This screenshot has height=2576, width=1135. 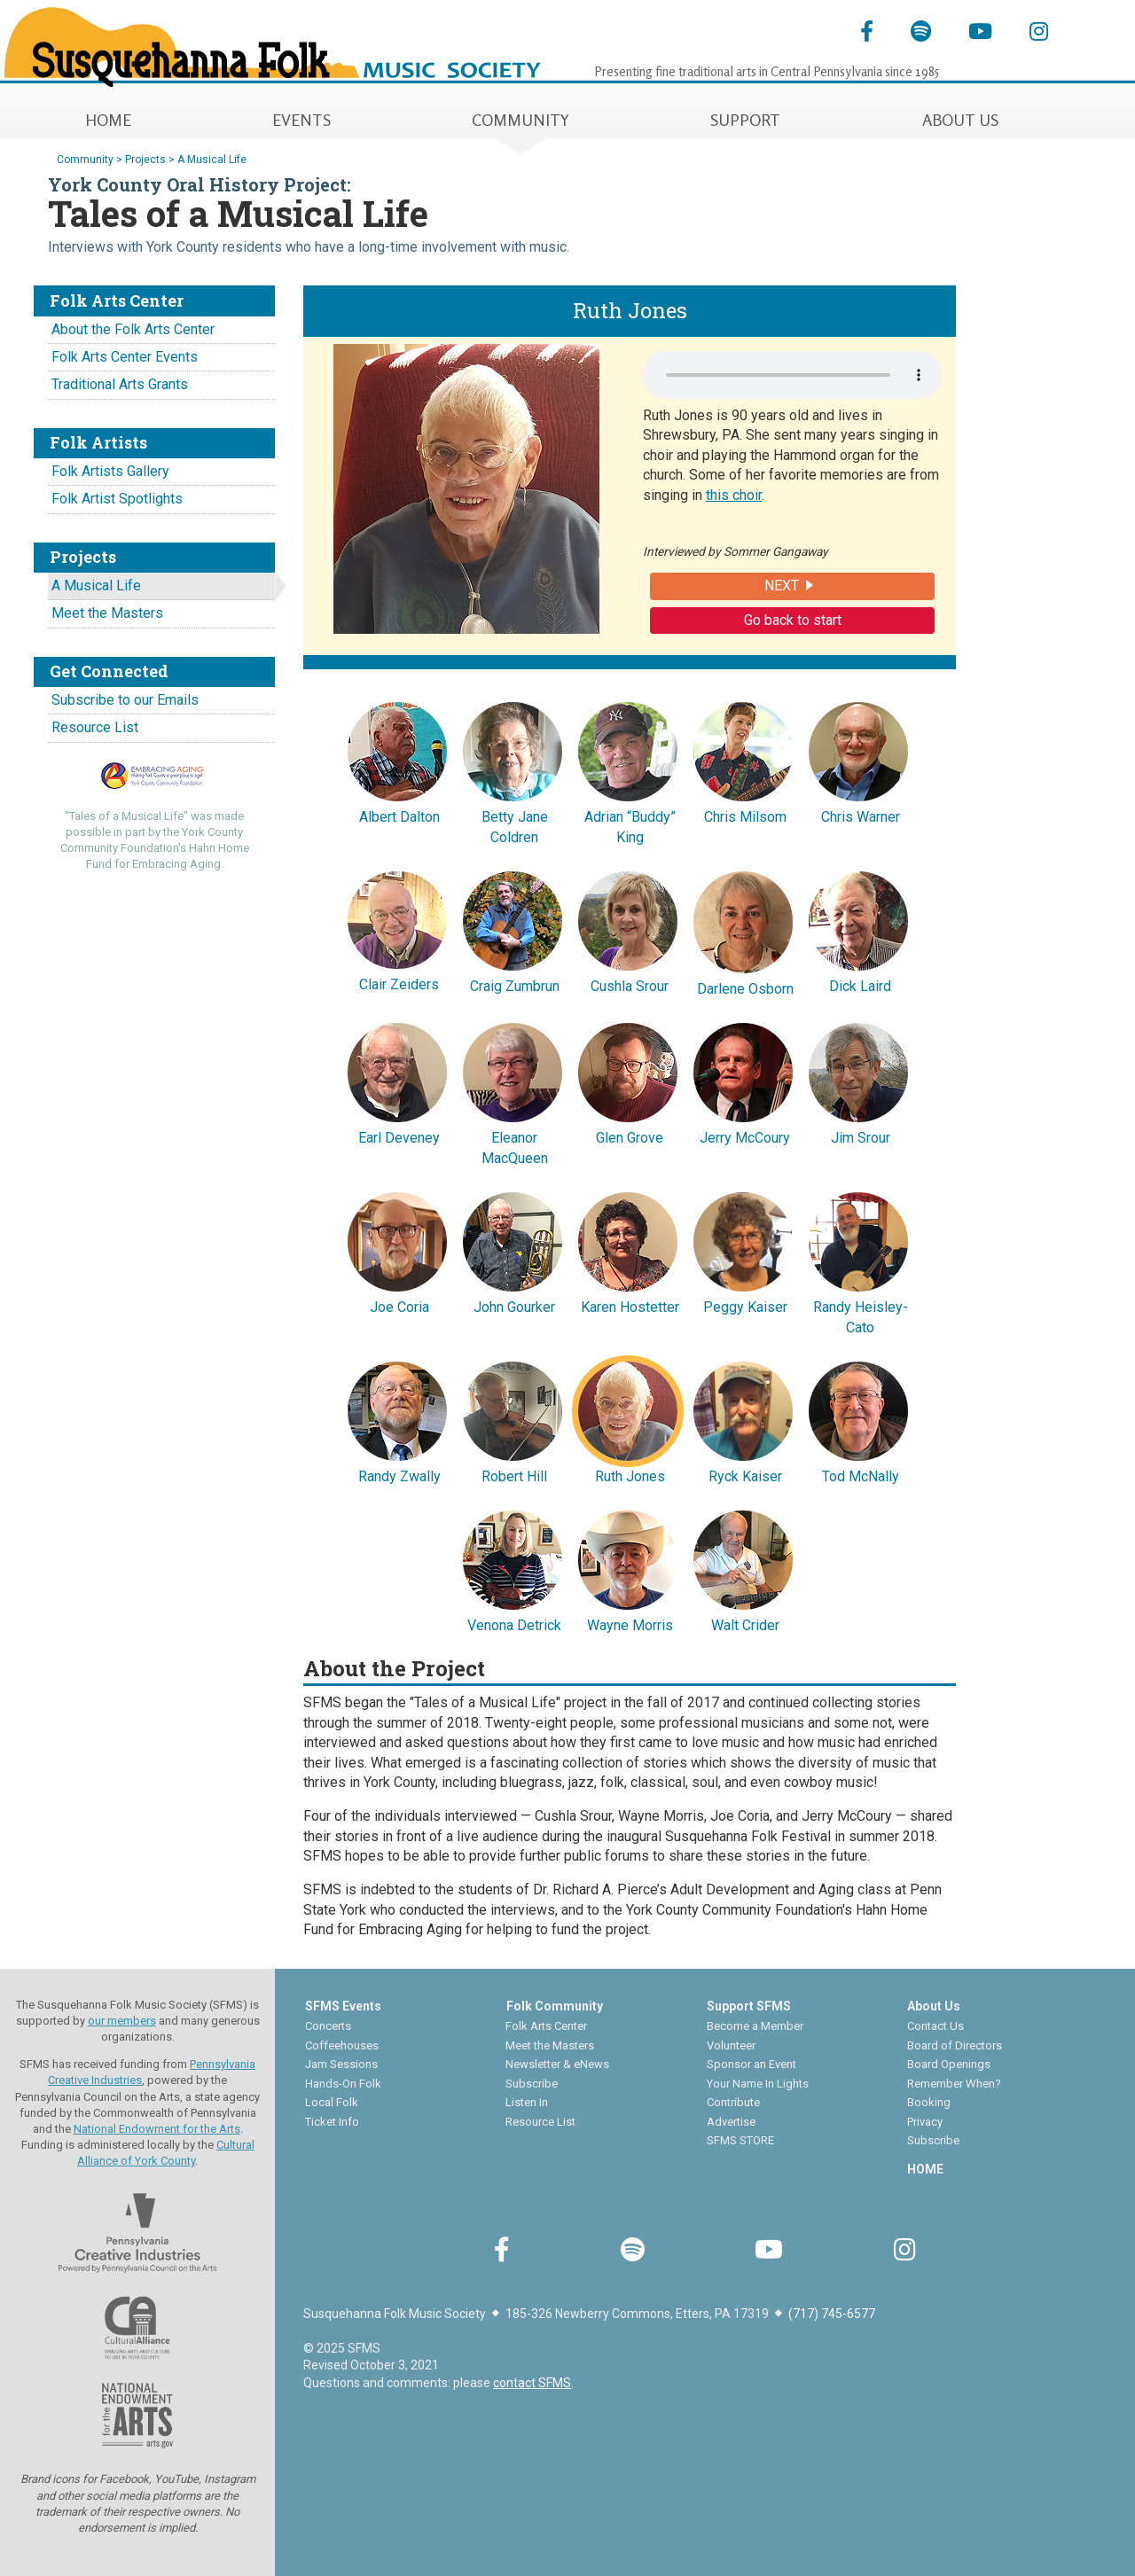 What do you see at coordinates (755, 2026) in the screenshot?
I see `Become a Member` at bounding box center [755, 2026].